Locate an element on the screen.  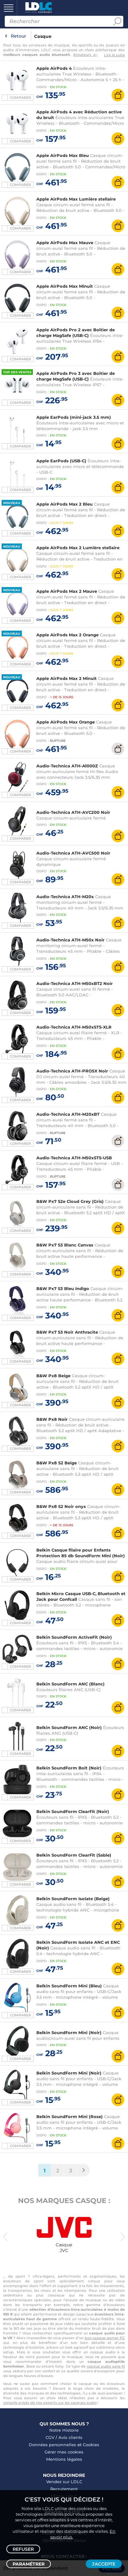
Audio-Technica ATH-M50x Noir is located at coordinates (70, 939).